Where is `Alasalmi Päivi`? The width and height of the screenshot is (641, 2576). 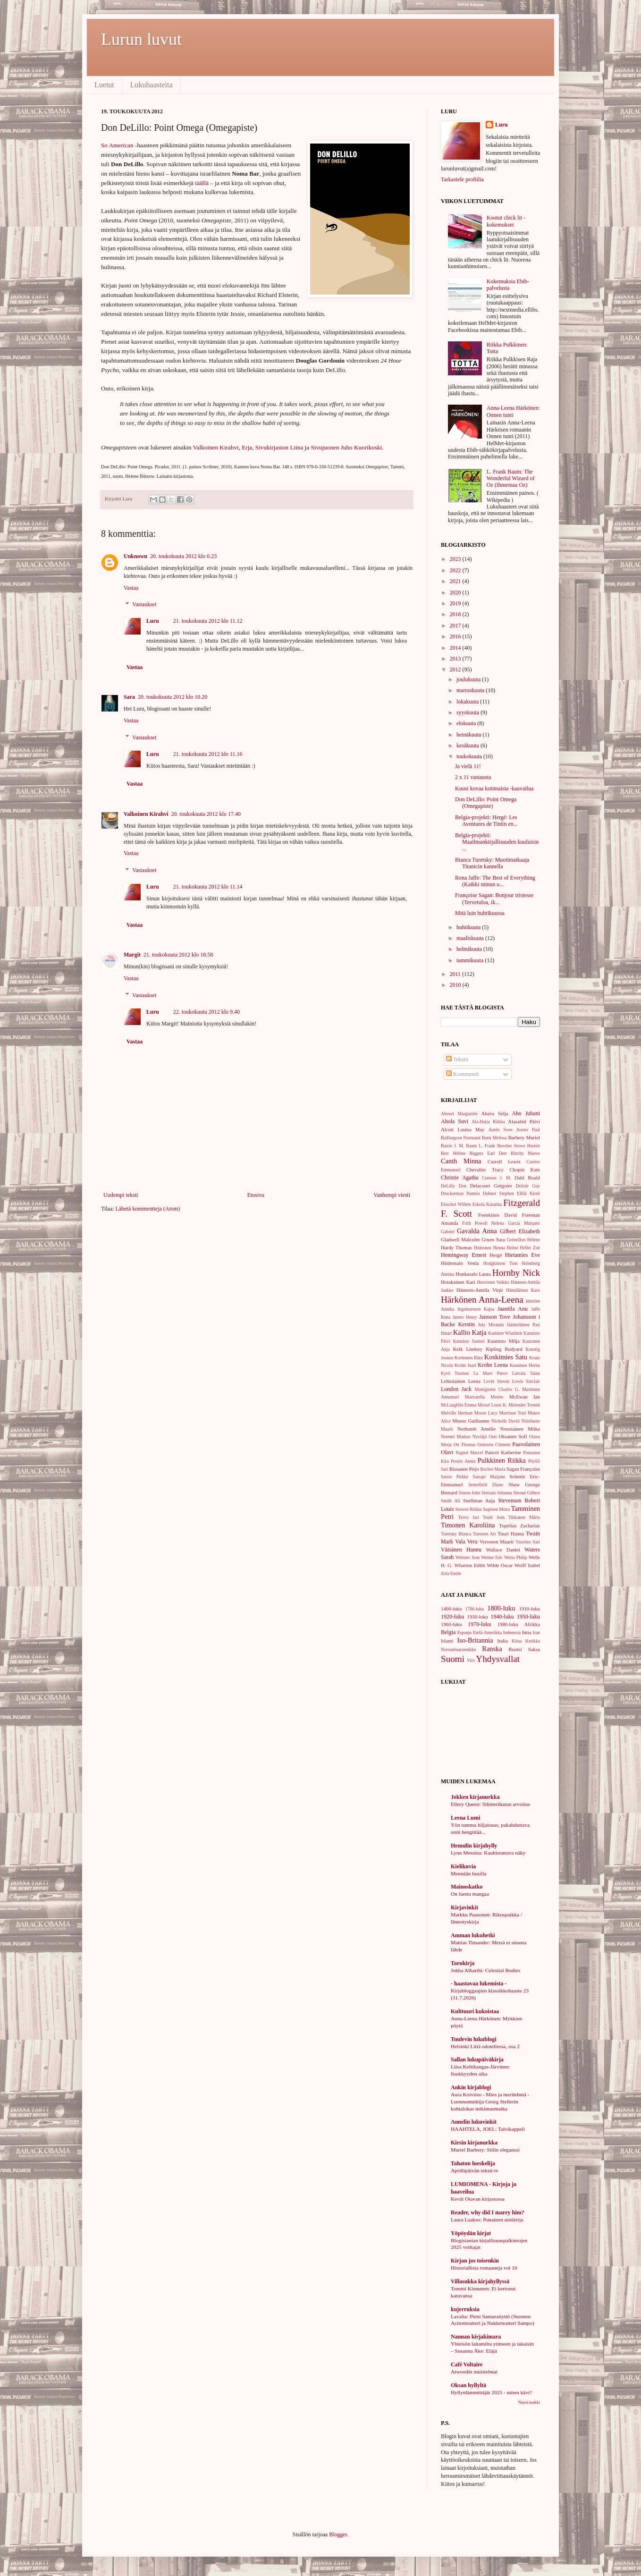
Alasalmi Päivi is located at coordinates (524, 1121).